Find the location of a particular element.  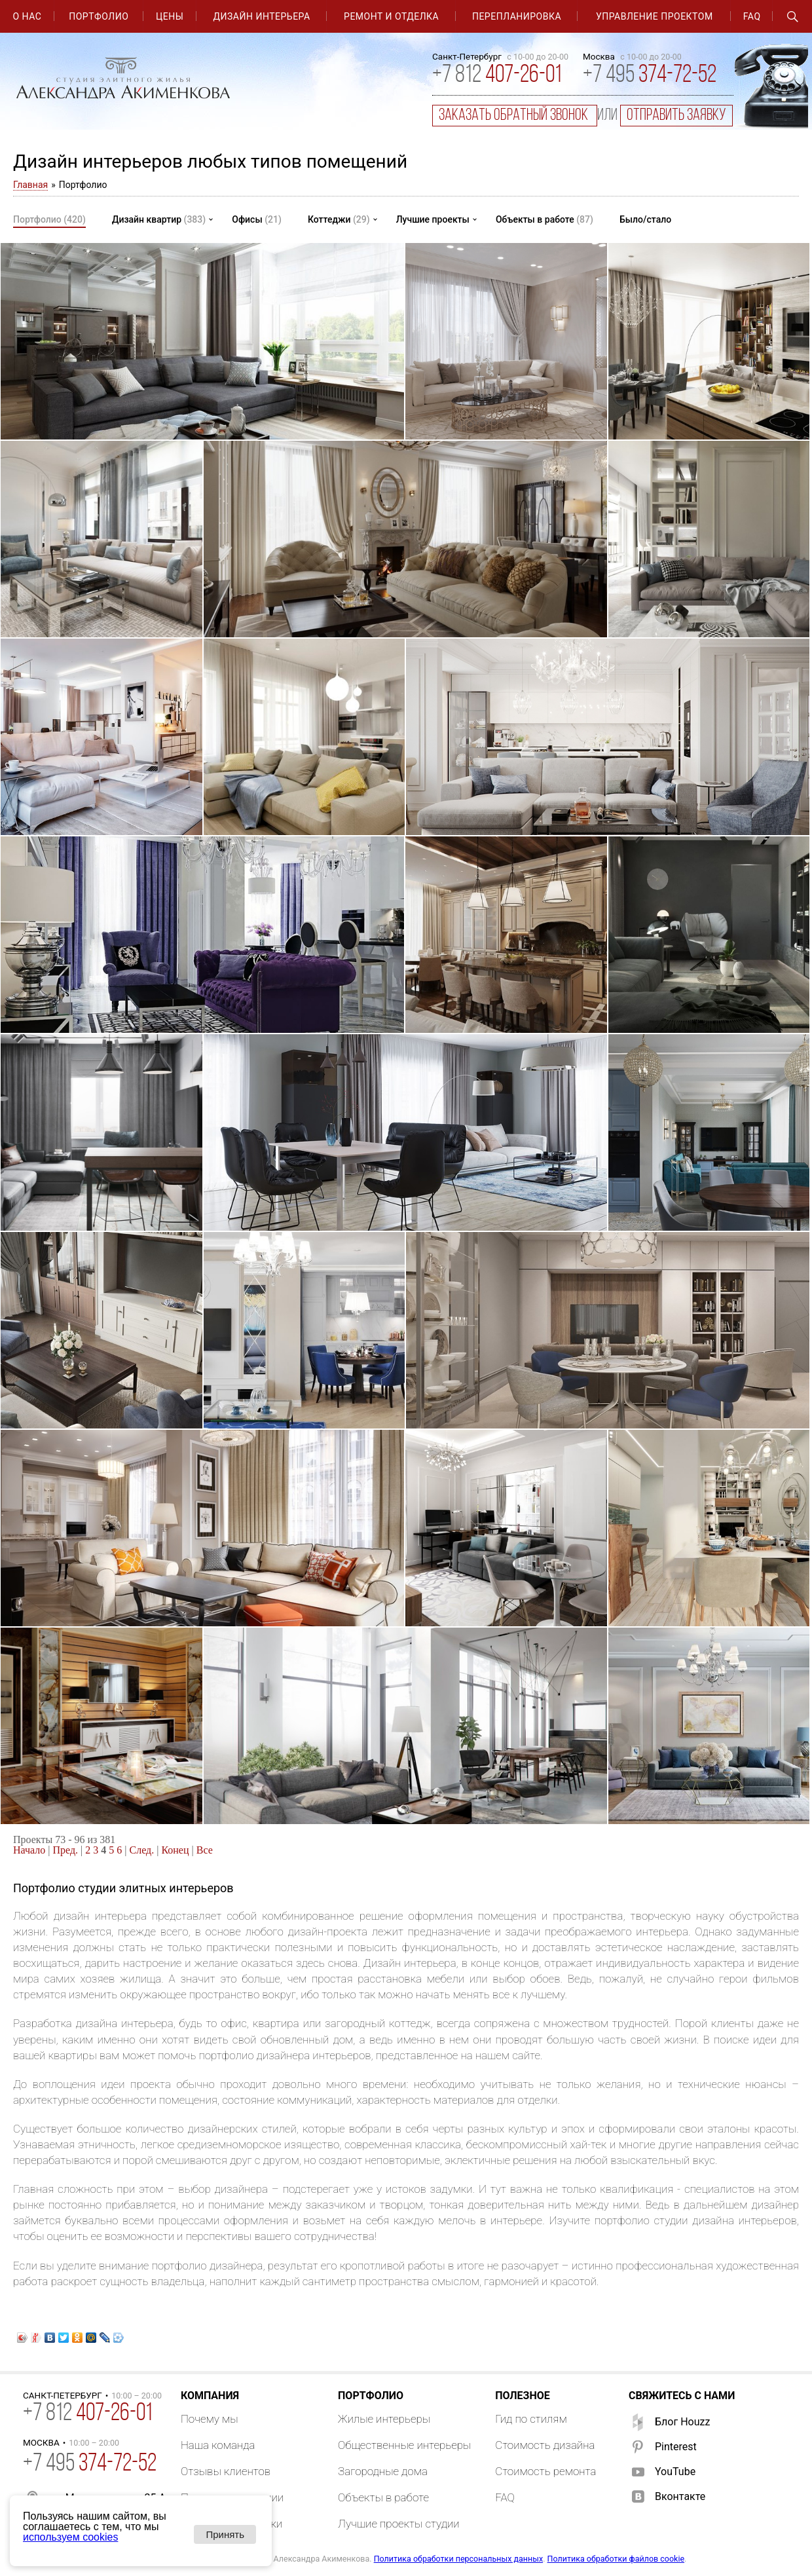

Ремонт и отделка is located at coordinates (391, 16).